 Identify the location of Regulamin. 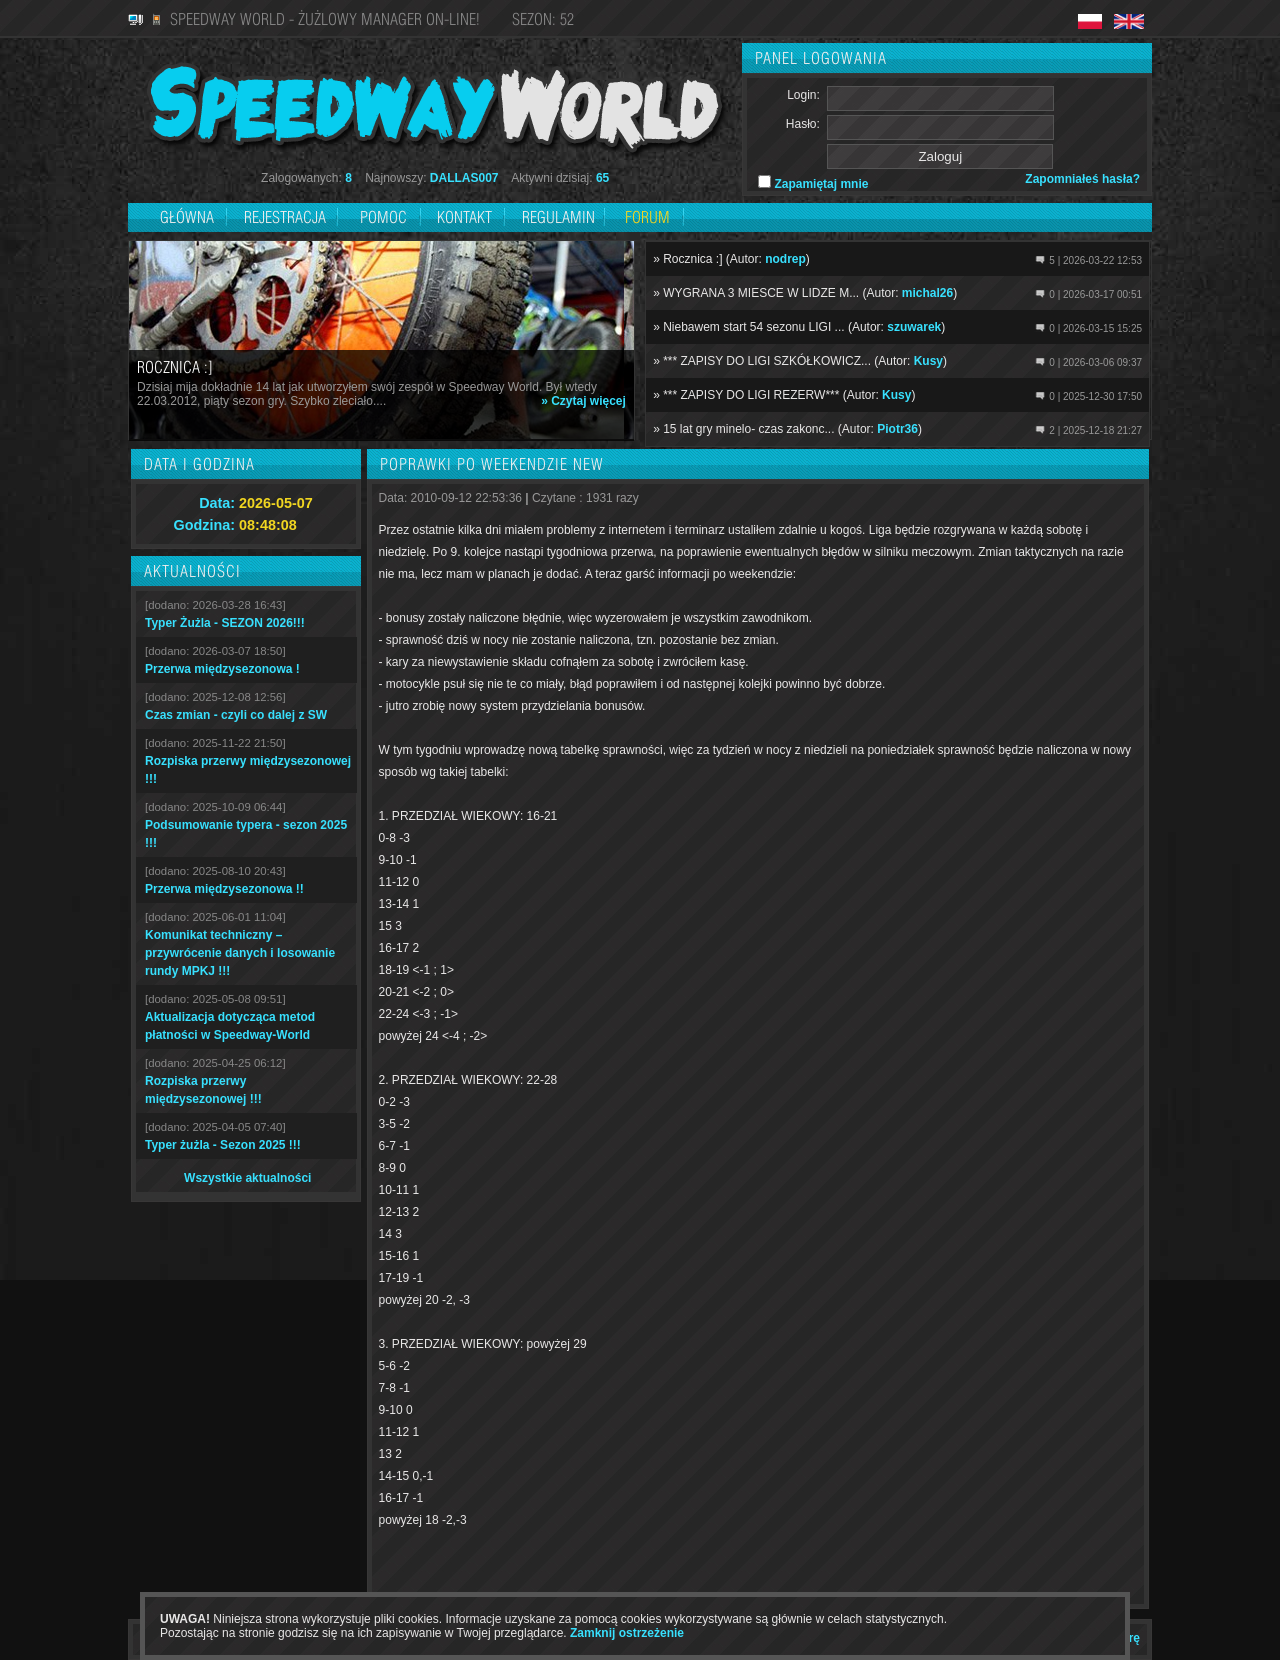
(558, 217).